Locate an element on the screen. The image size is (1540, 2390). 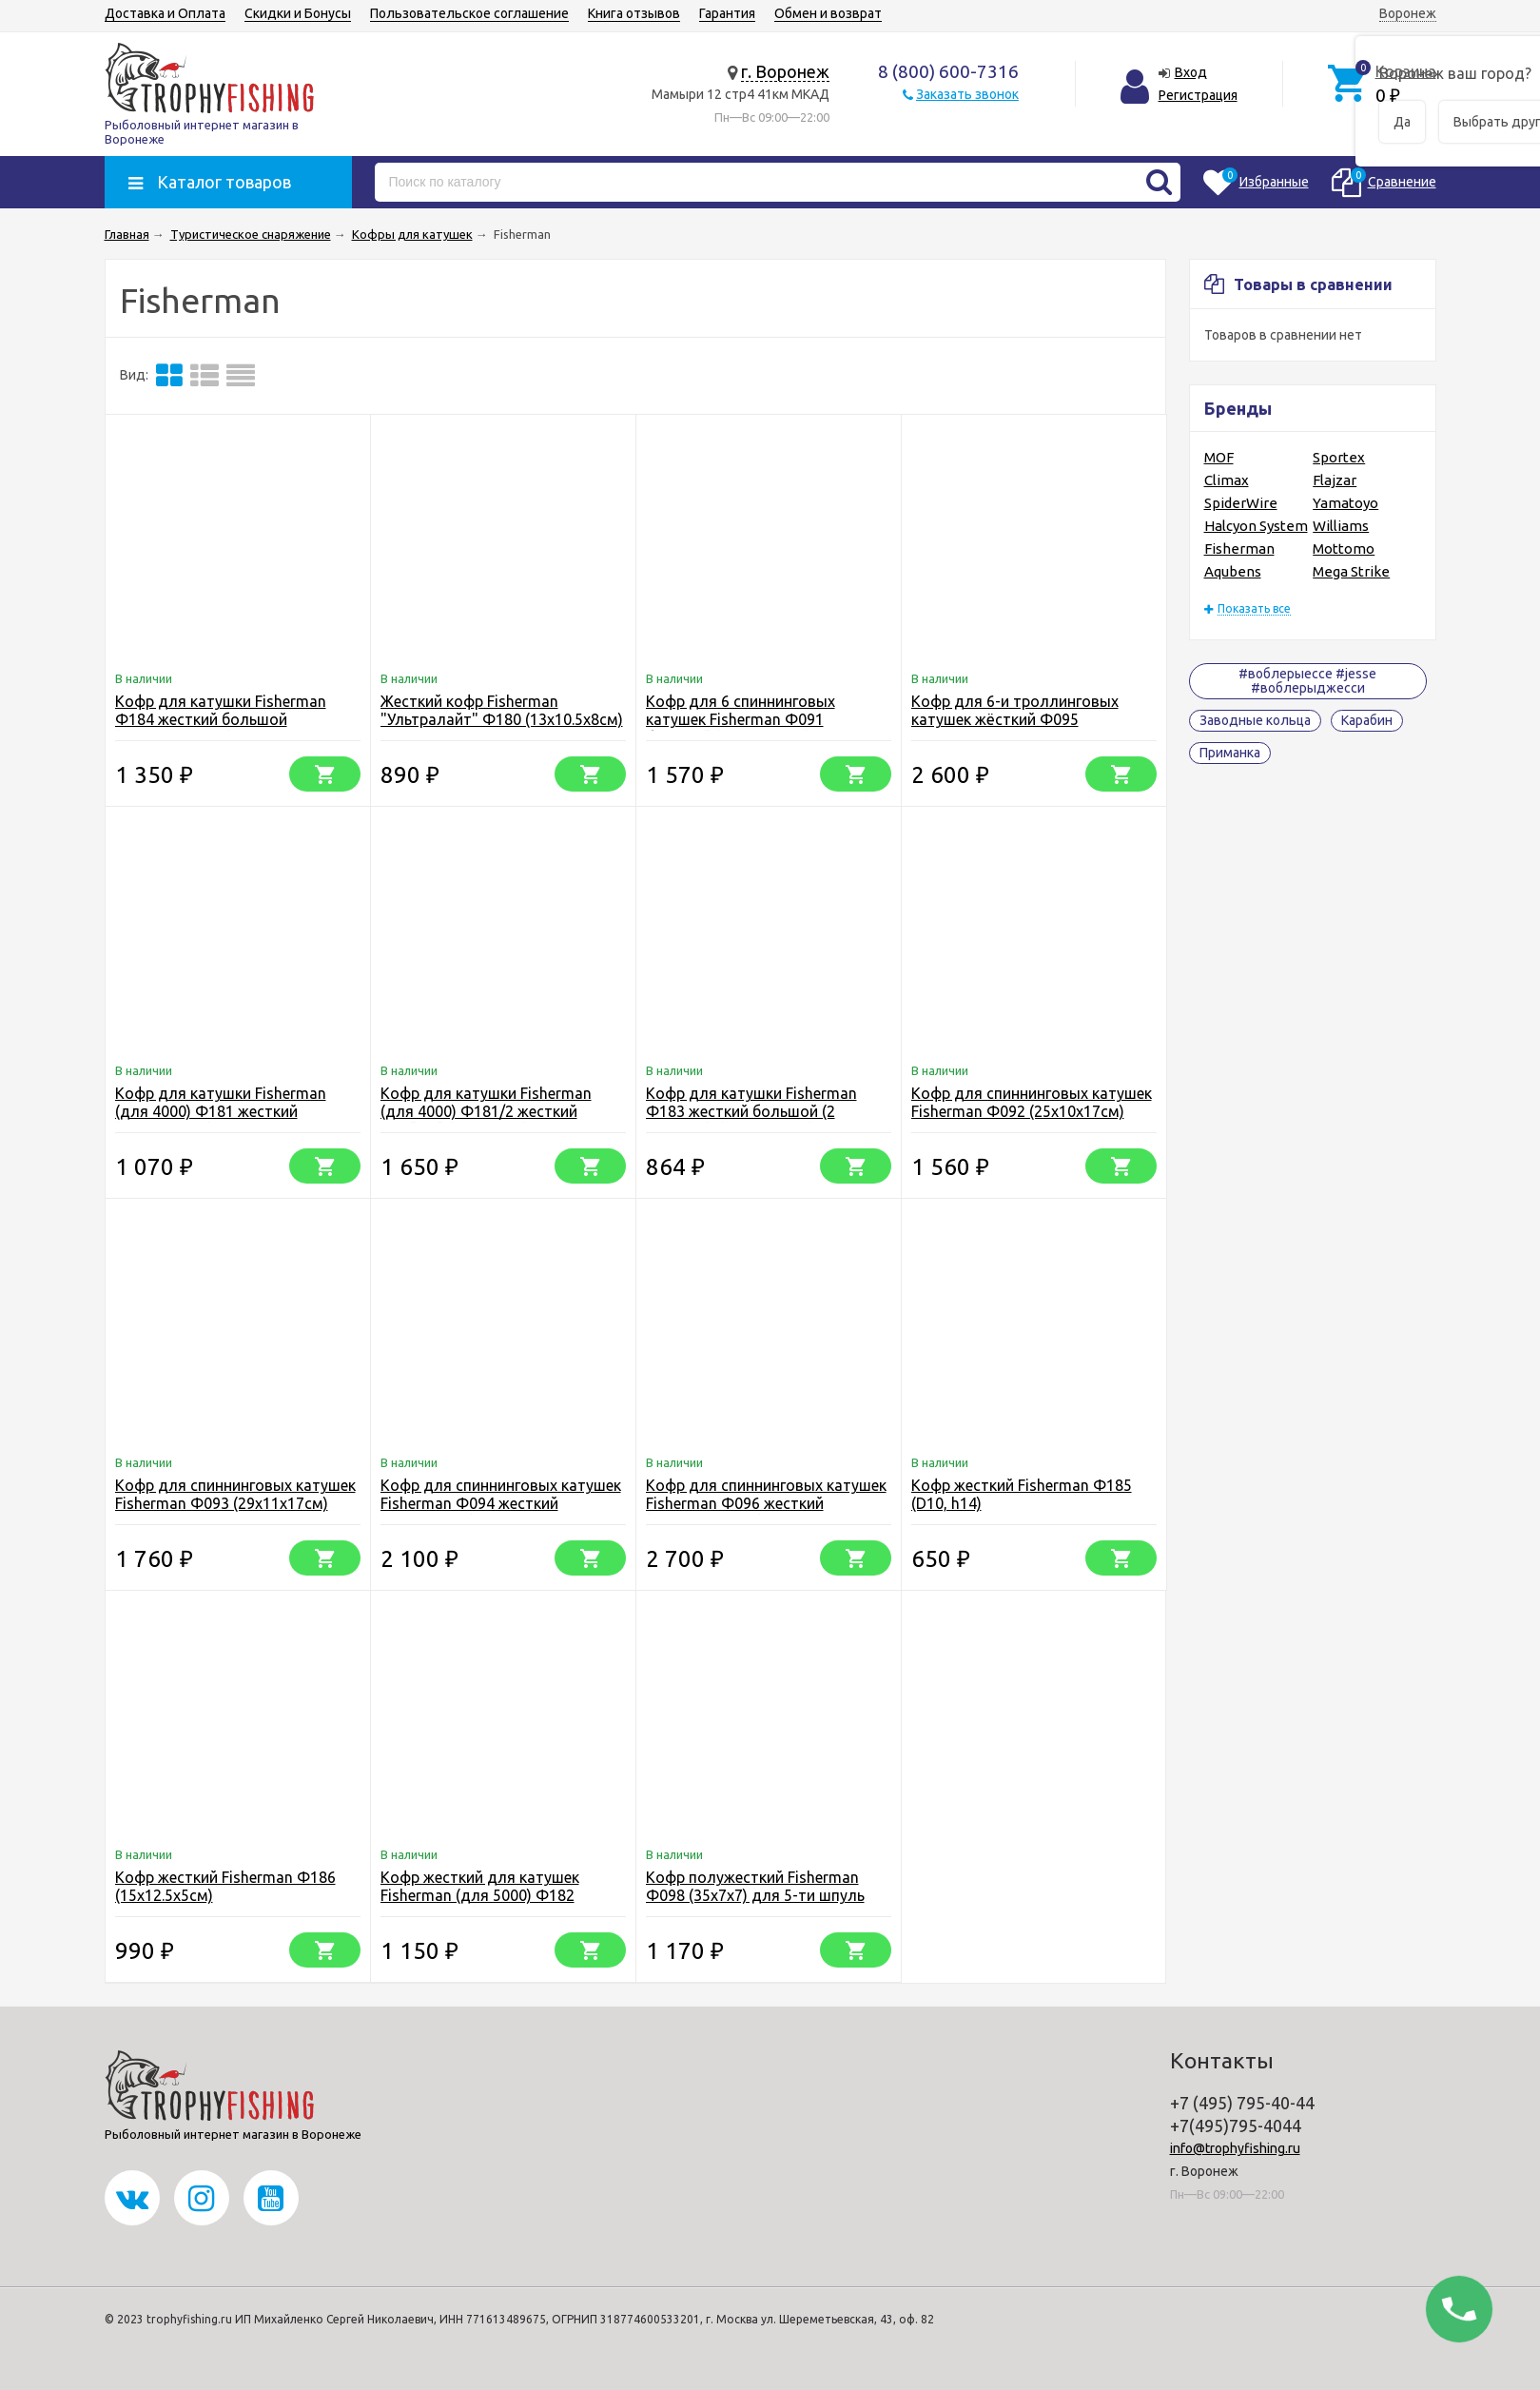
Кофр для спиннинговых катушек Fisherman Ф094 жесткий (33х13х19см) is located at coordinates (500, 1503).